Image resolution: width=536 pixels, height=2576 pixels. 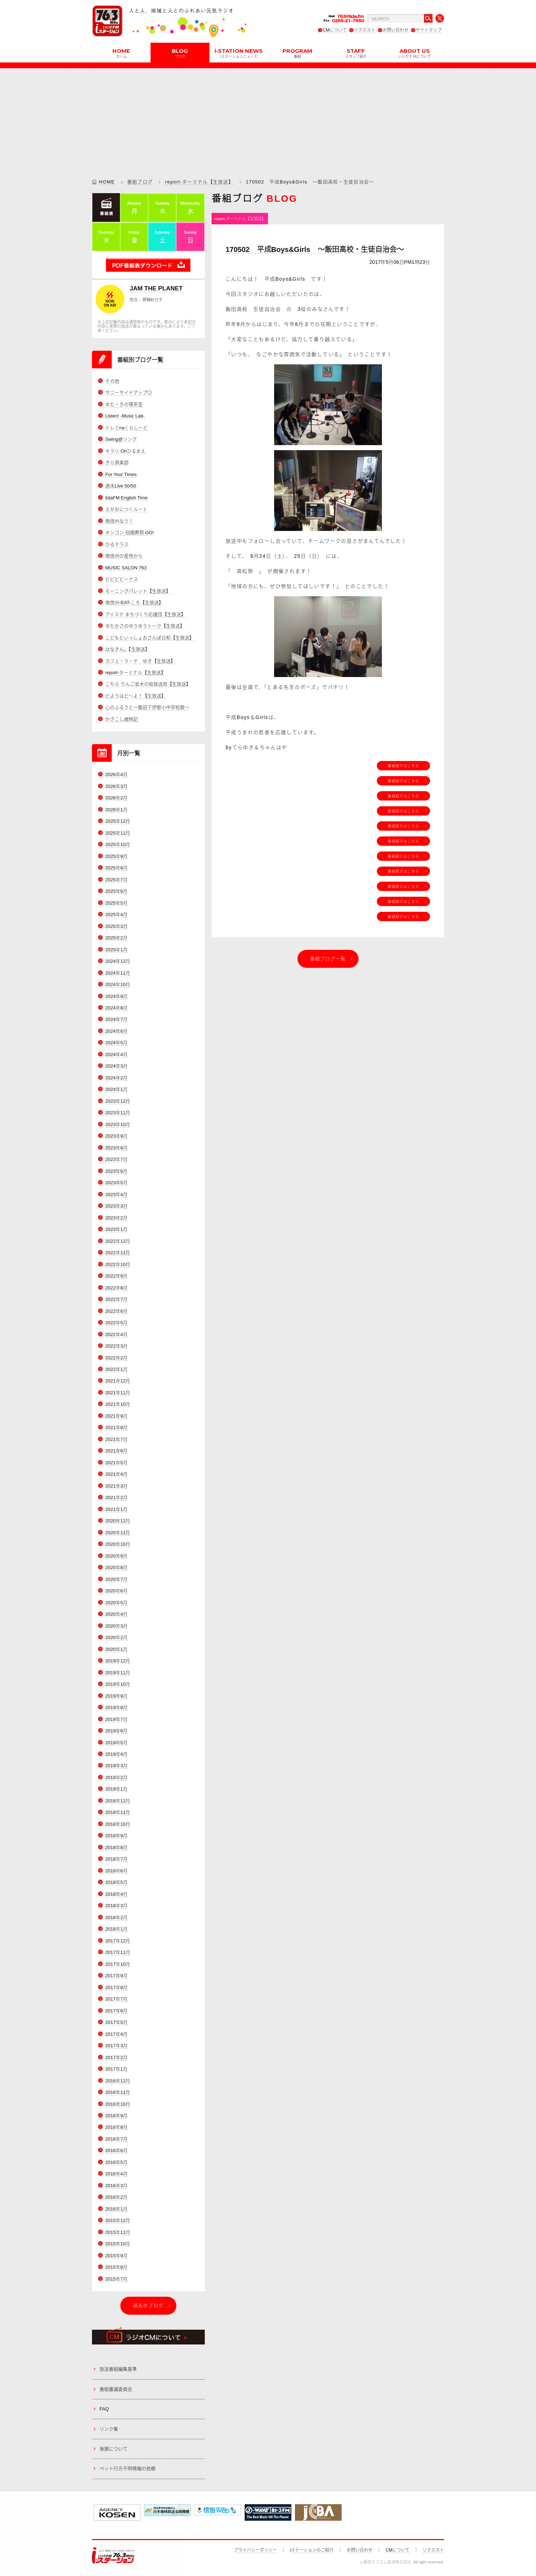 What do you see at coordinates (116, 1882) in the screenshot?
I see `2018年5月` at bounding box center [116, 1882].